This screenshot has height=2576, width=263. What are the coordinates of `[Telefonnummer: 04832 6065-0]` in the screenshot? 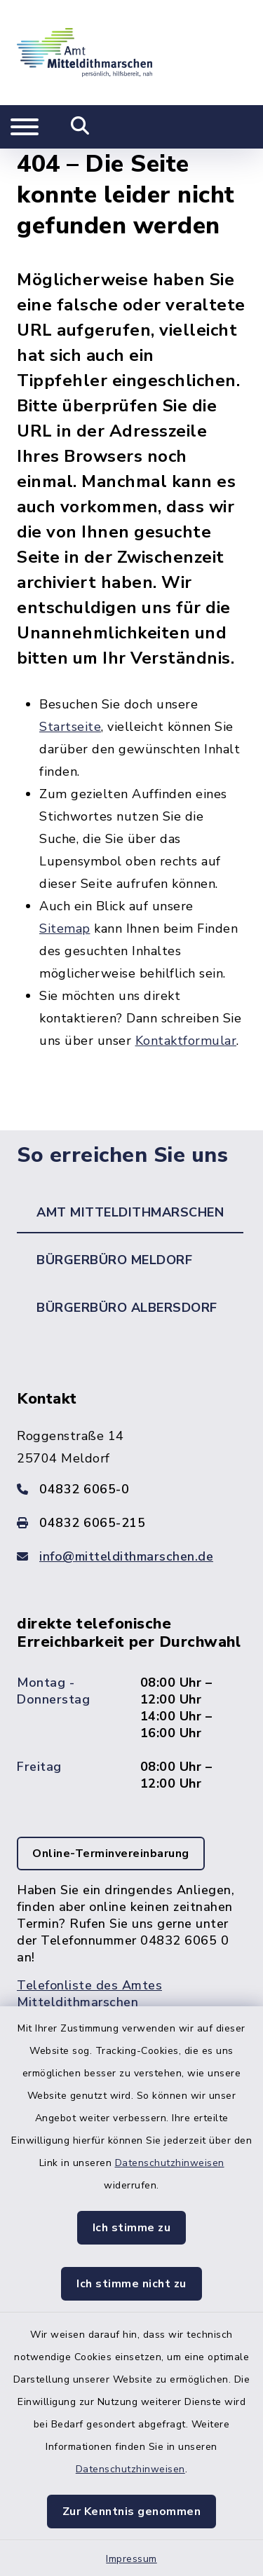 It's located at (131, 1489).